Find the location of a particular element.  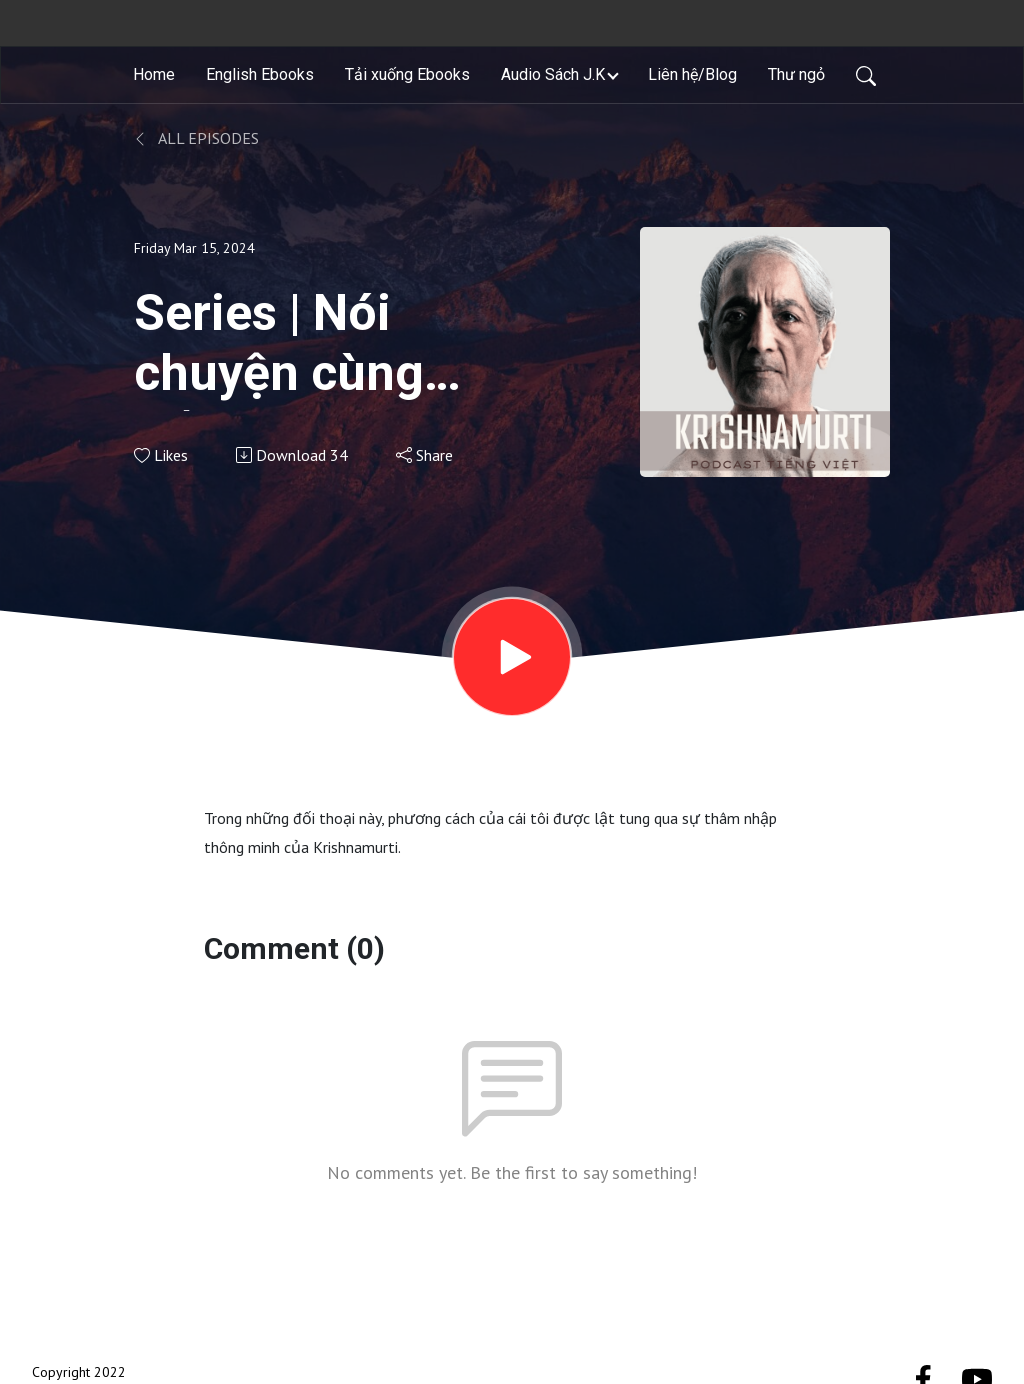

Thư ngỏ is located at coordinates (796, 74).